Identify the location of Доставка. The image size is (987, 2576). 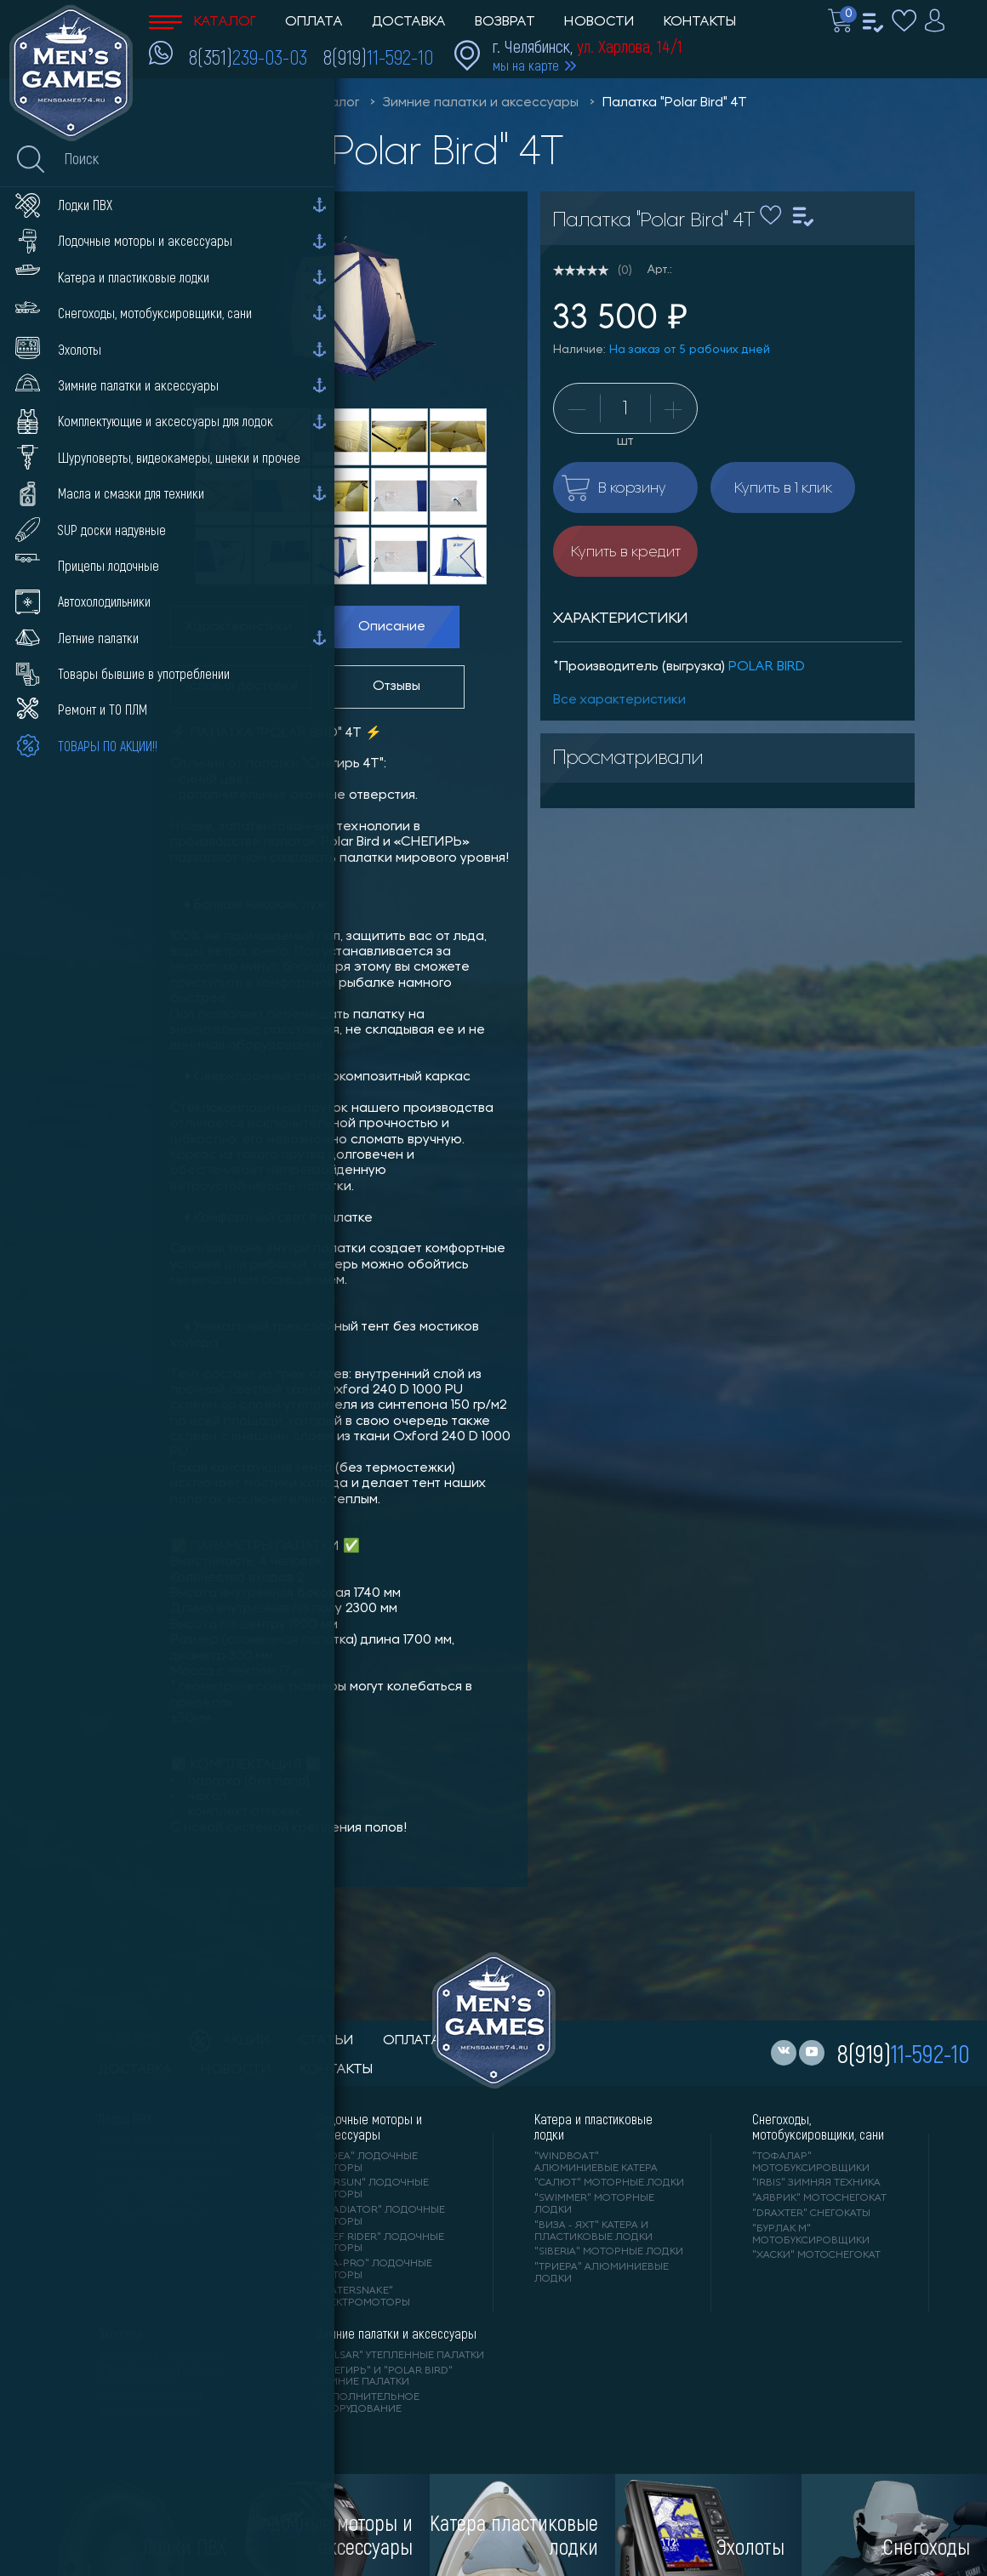
(409, 22).